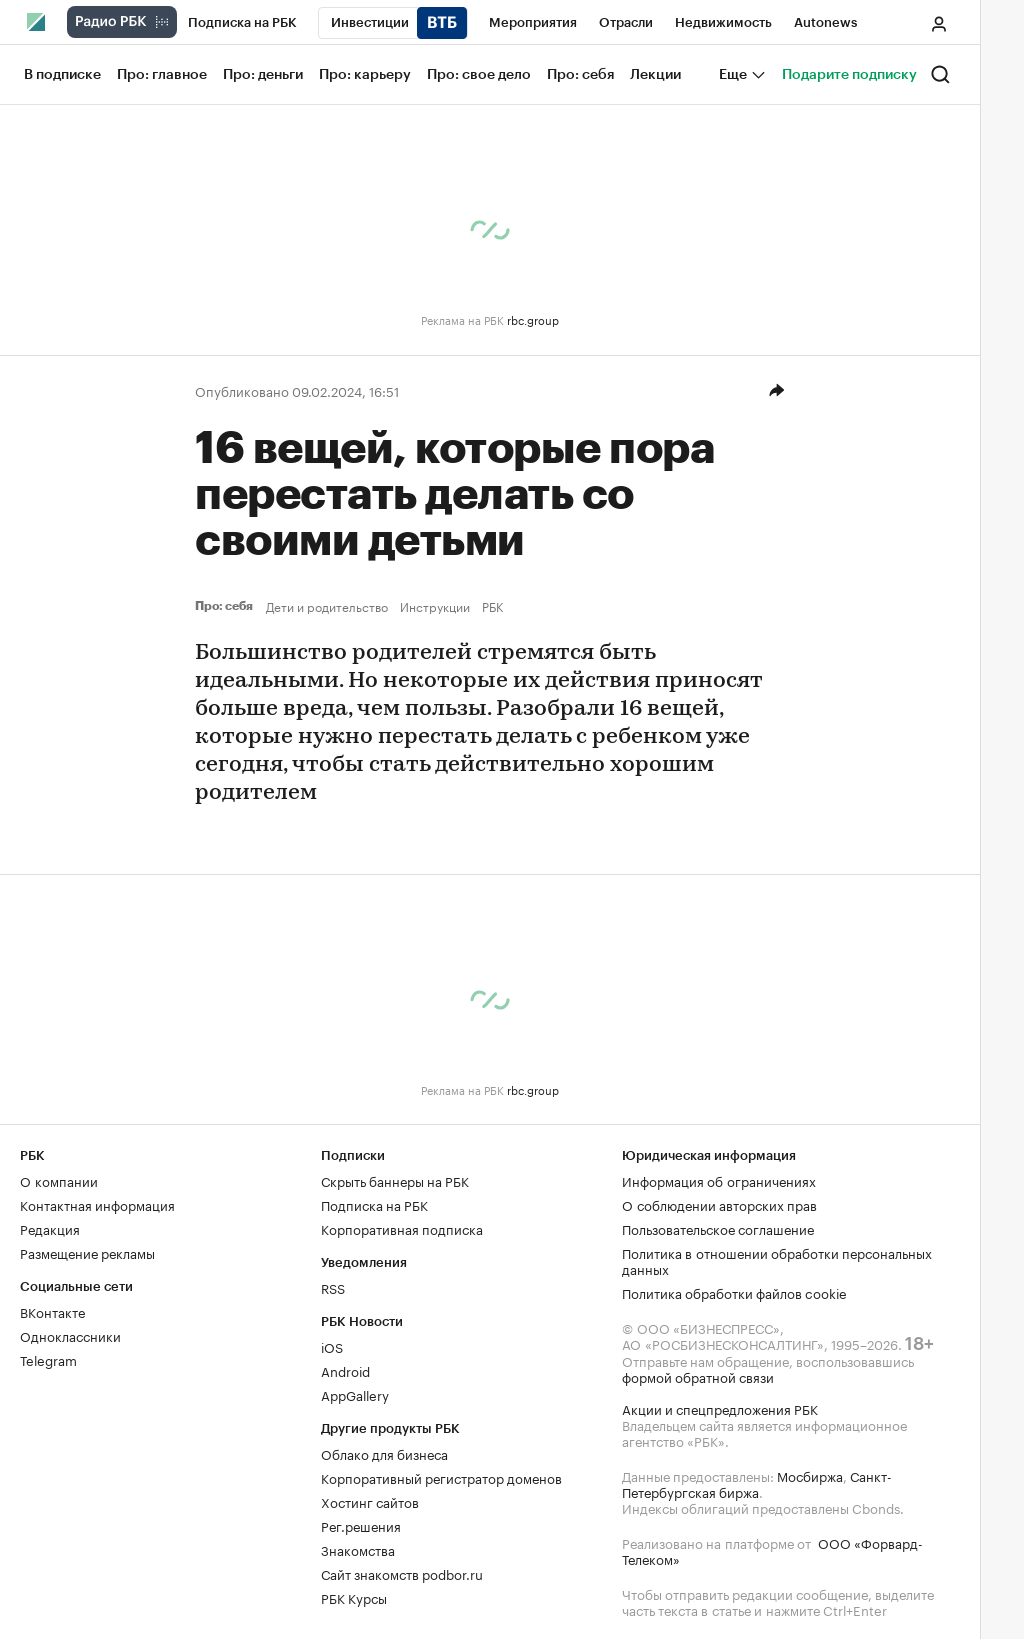 This screenshot has height=1639, width=1024. What do you see at coordinates (720, 1408) in the screenshot?
I see `Акции и спецпредложения РБК` at bounding box center [720, 1408].